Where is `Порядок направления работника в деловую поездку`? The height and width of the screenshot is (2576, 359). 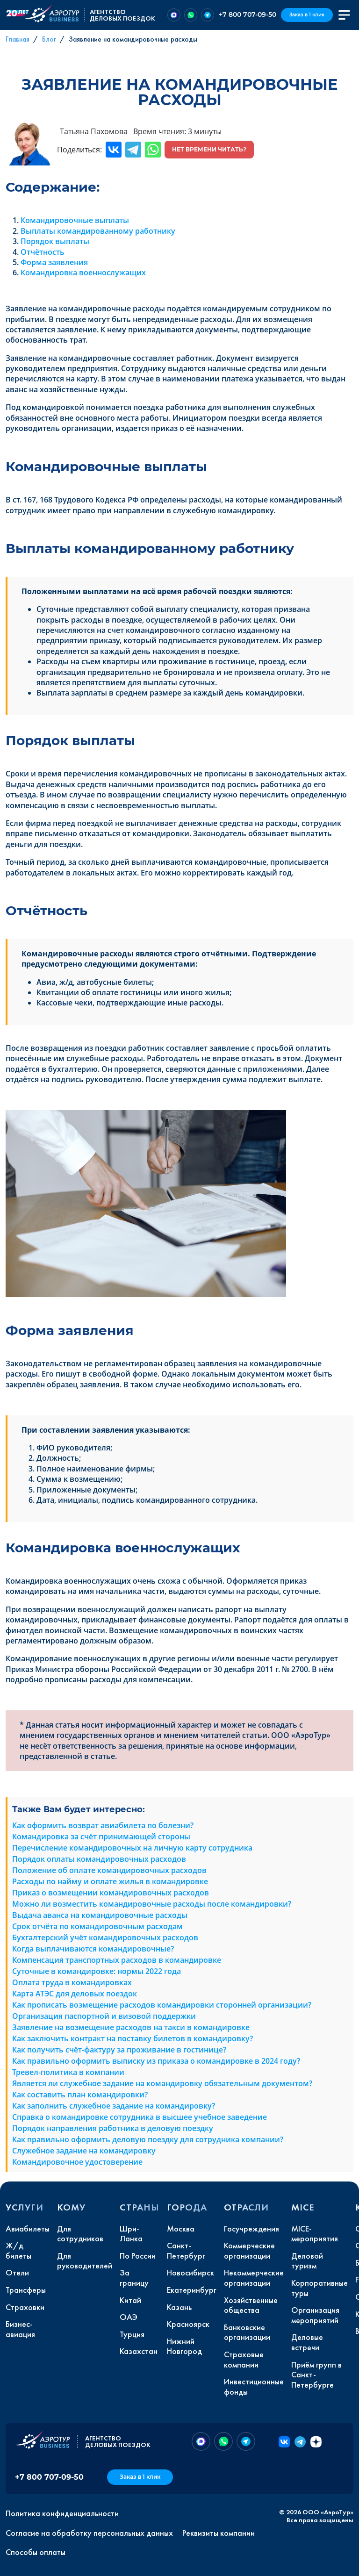 Порядок направления работника в деловую поездку is located at coordinates (112, 2128).